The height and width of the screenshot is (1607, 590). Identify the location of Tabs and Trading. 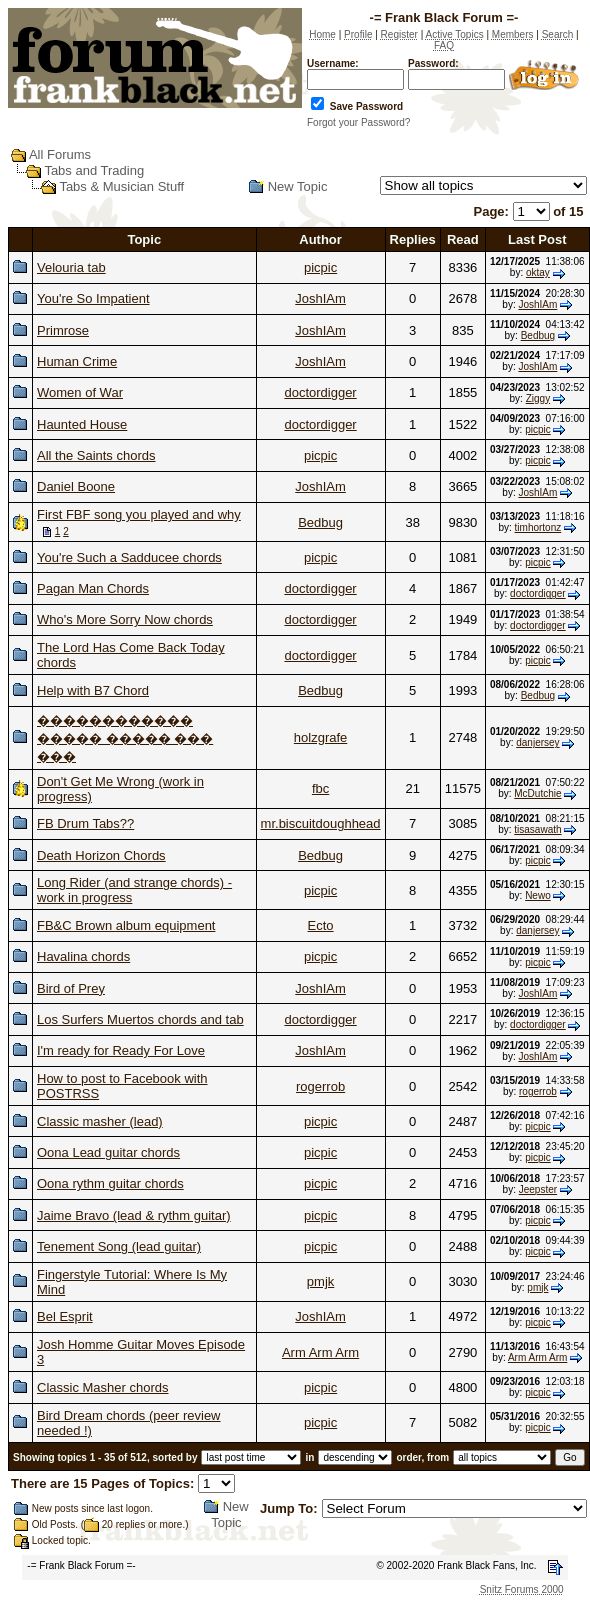
(94, 170).